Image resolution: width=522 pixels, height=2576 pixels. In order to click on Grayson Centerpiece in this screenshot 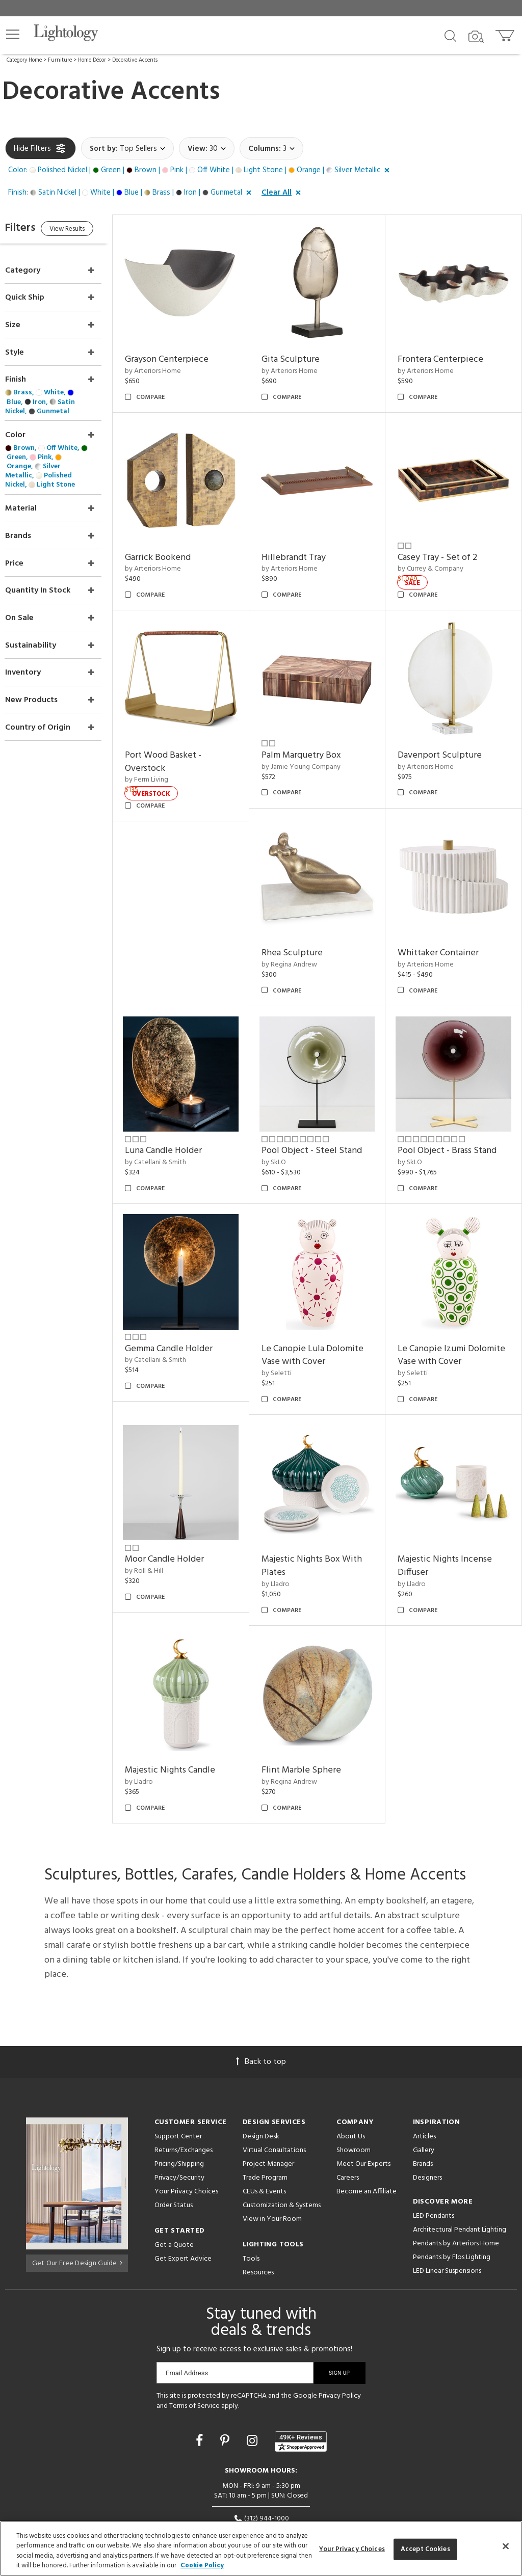, I will do `click(187, 352)`.